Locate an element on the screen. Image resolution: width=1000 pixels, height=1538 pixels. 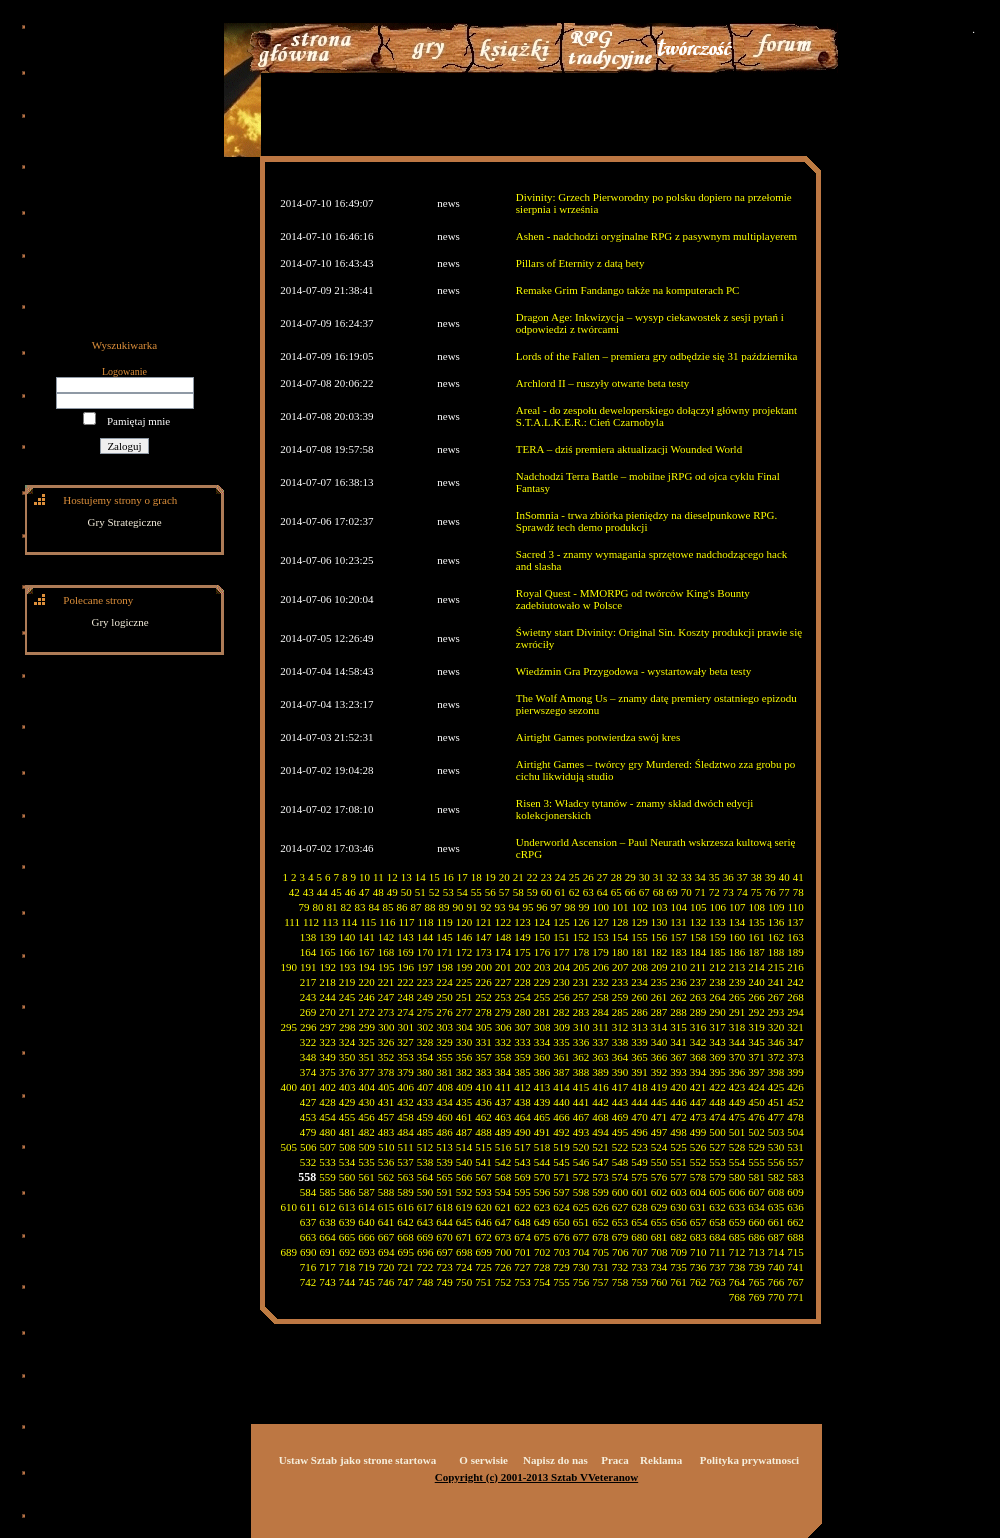
Areal - do zespołu deweloperskiego dołączył główny projektant S.T.A.L.K.E.R.: Cień Czarnobyla is located at coordinates (656, 416).